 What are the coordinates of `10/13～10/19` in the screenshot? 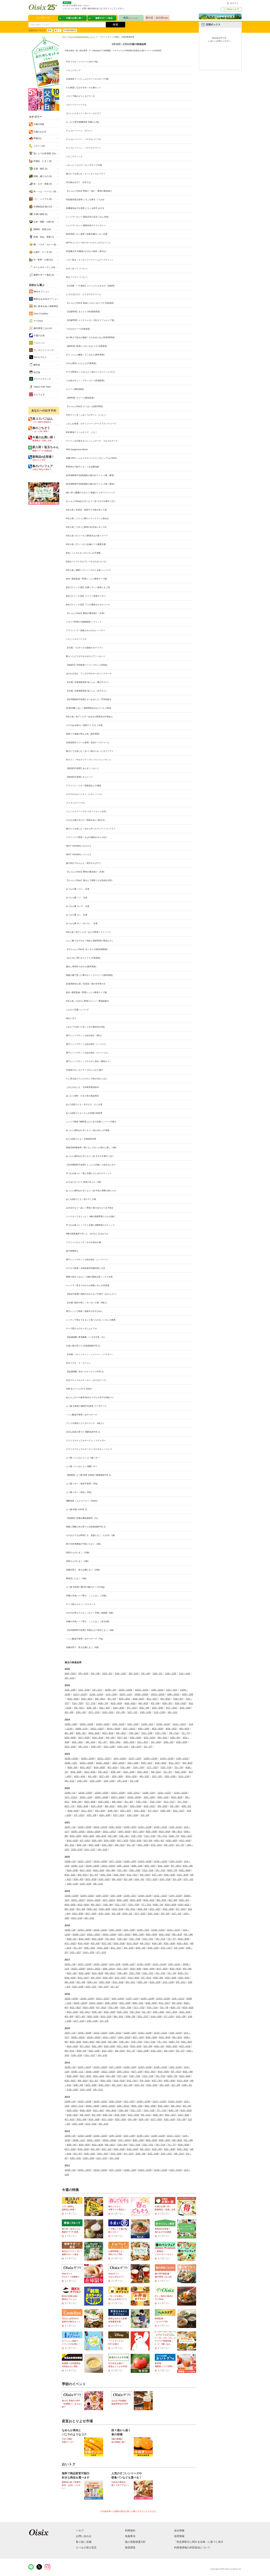 It's located at (157, 1694).